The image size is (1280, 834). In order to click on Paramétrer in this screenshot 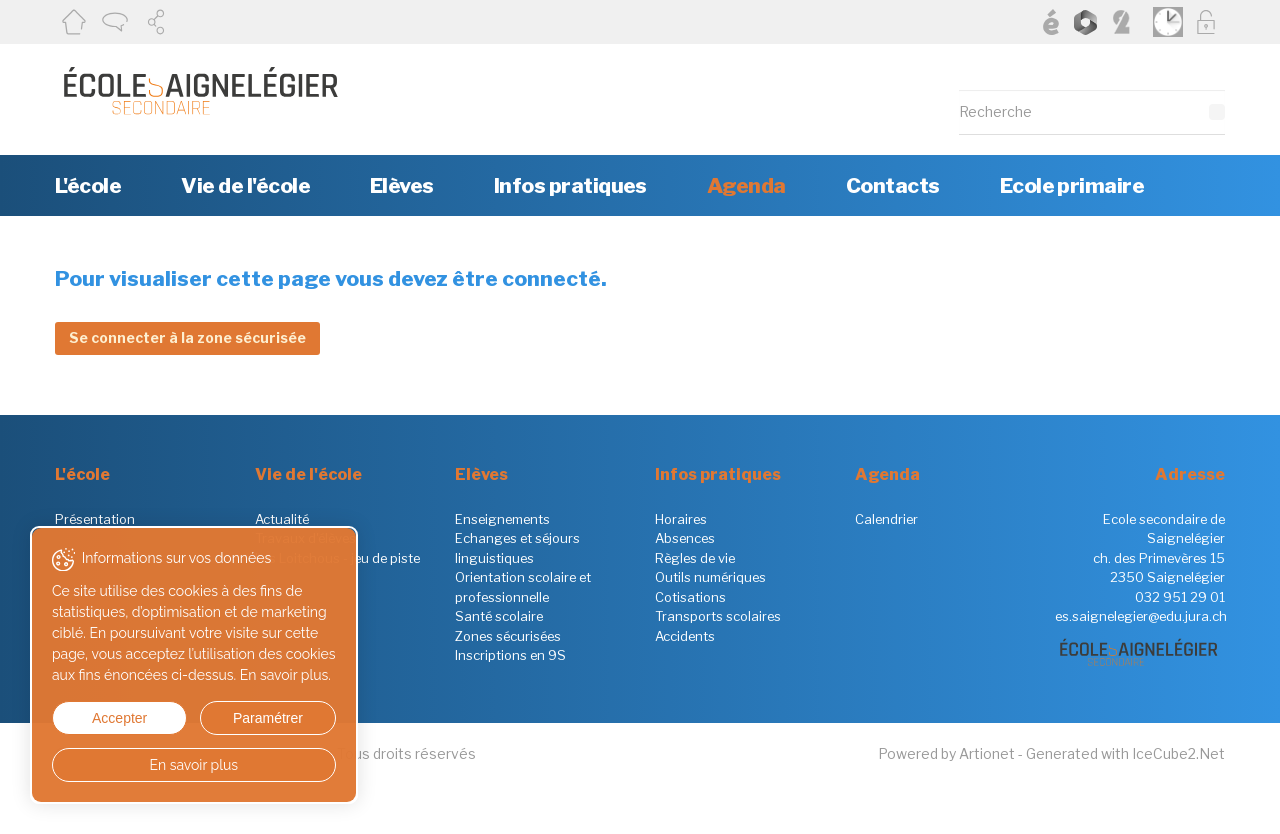, I will do `click(265, 718)`.